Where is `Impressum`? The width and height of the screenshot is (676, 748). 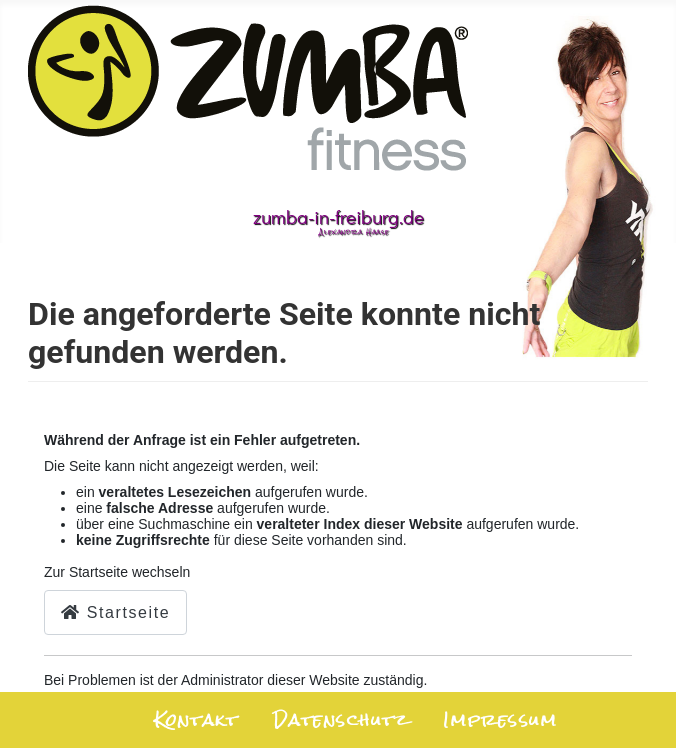 Impressum is located at coordinates (500, 720).